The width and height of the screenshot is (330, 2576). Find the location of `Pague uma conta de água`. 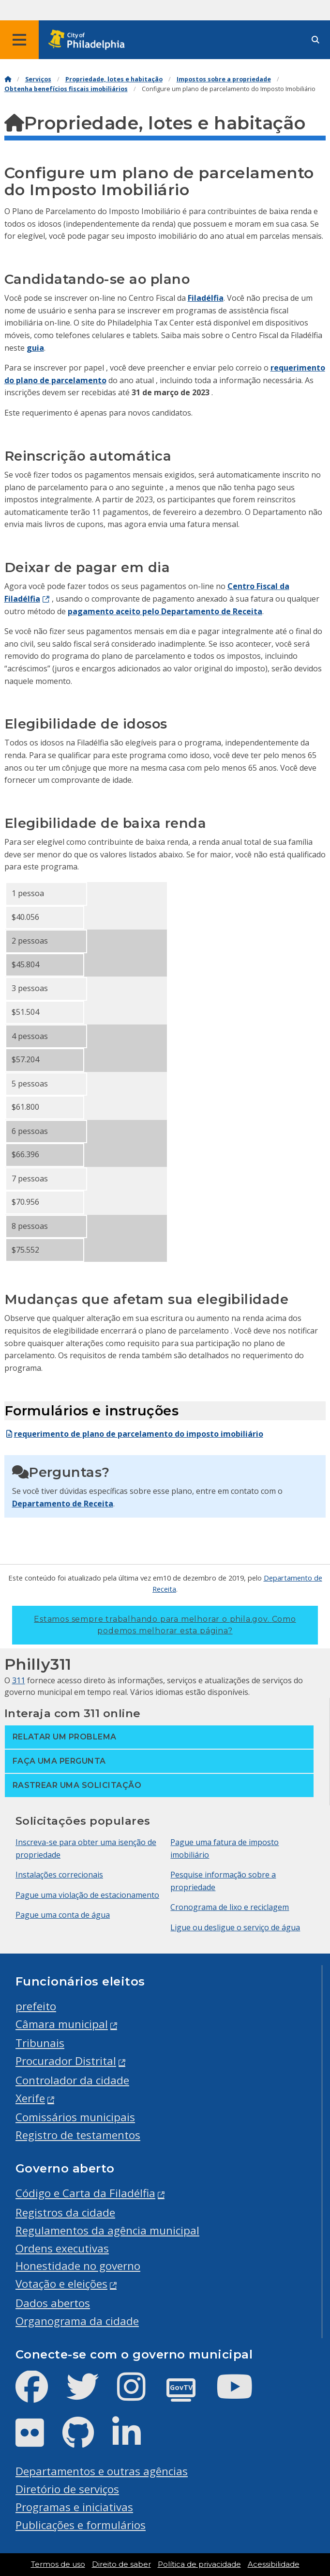

Pague uma conta de água is located at coordinates (62, 1914).